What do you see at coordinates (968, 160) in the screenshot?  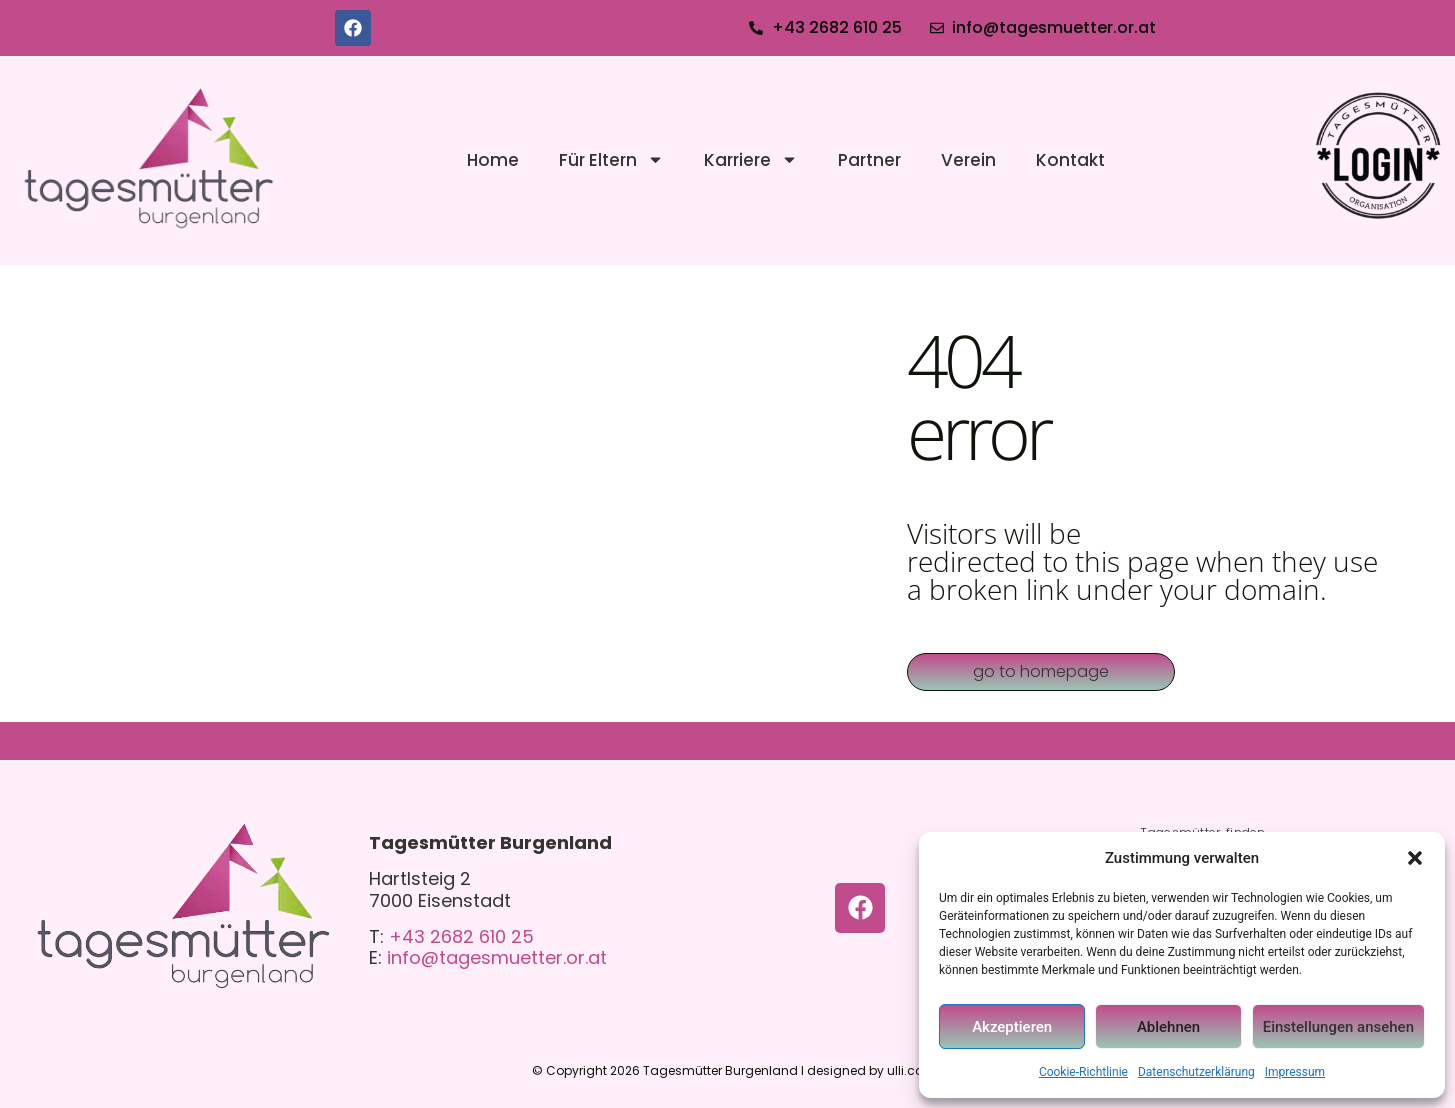 I see `Verein` at bounding box center [968, 160].